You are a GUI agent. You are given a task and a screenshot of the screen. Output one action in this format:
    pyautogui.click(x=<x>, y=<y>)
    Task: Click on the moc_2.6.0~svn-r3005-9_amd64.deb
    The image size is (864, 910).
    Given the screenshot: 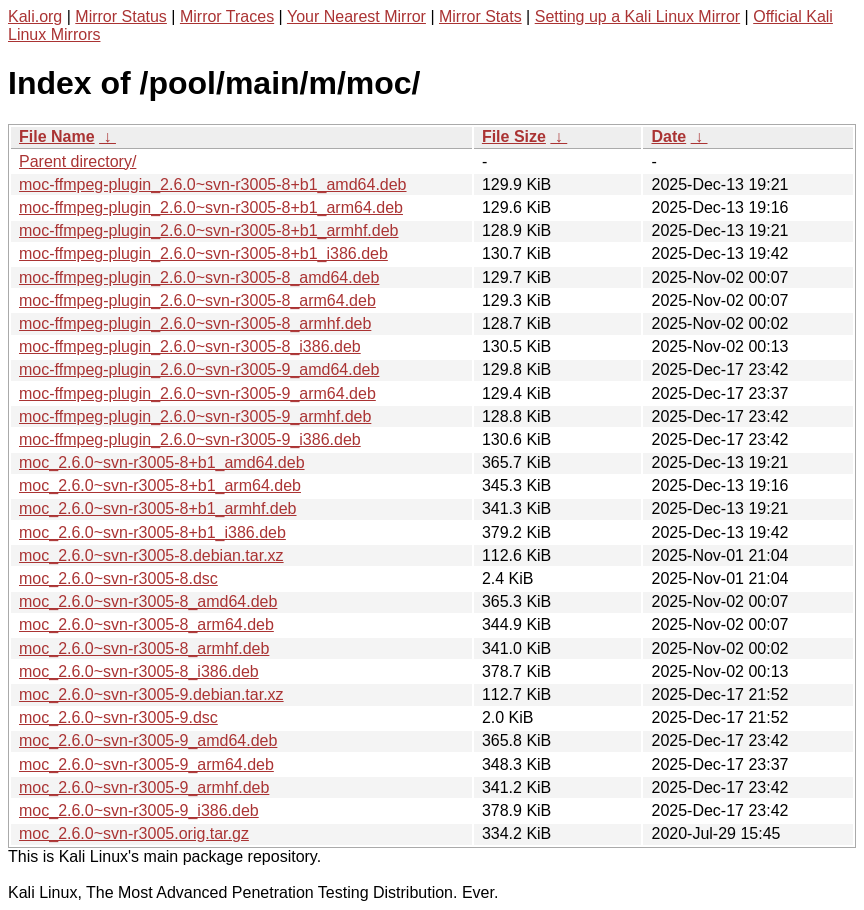 What is the action you would take?
    pyautogui.click(x=148, y=740)
    